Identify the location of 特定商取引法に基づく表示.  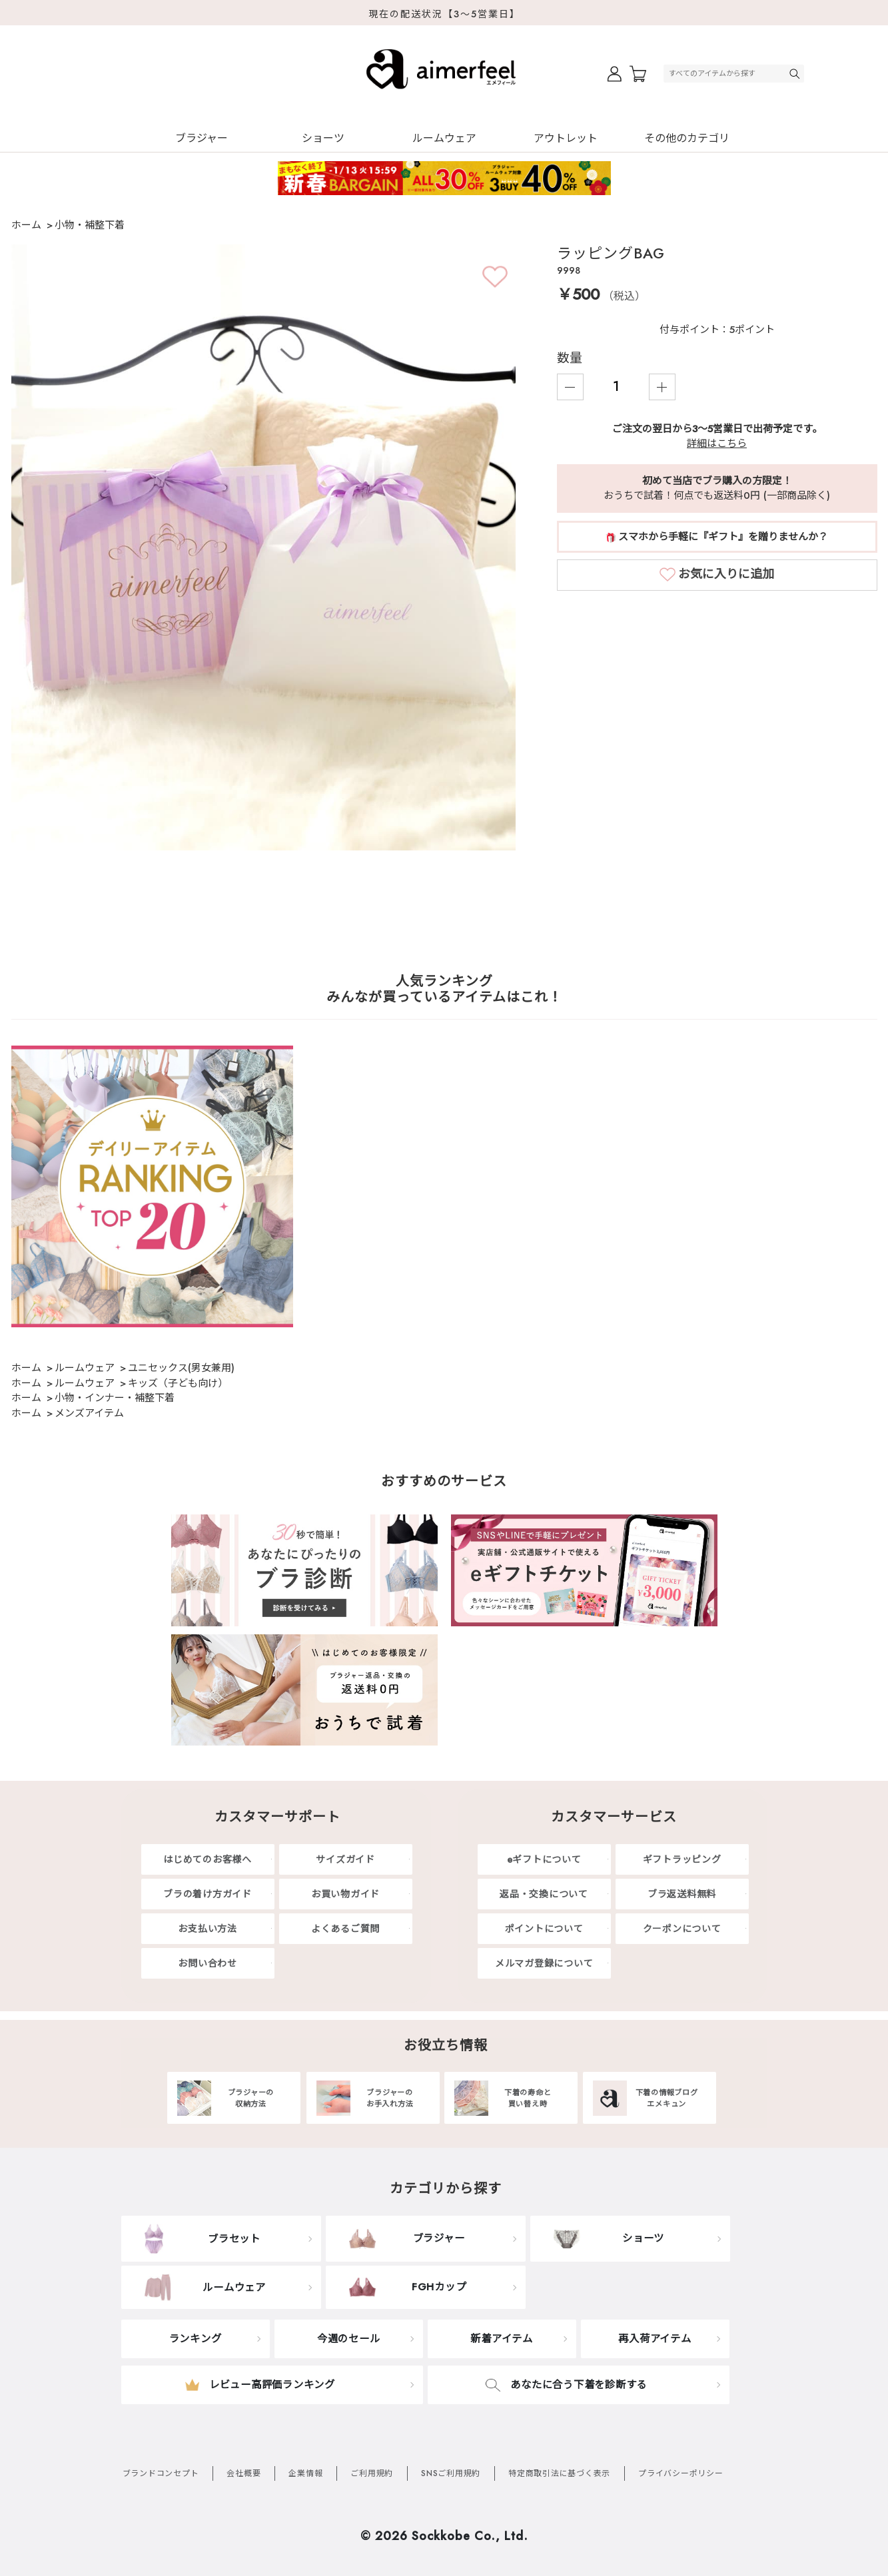
(559, 2473).